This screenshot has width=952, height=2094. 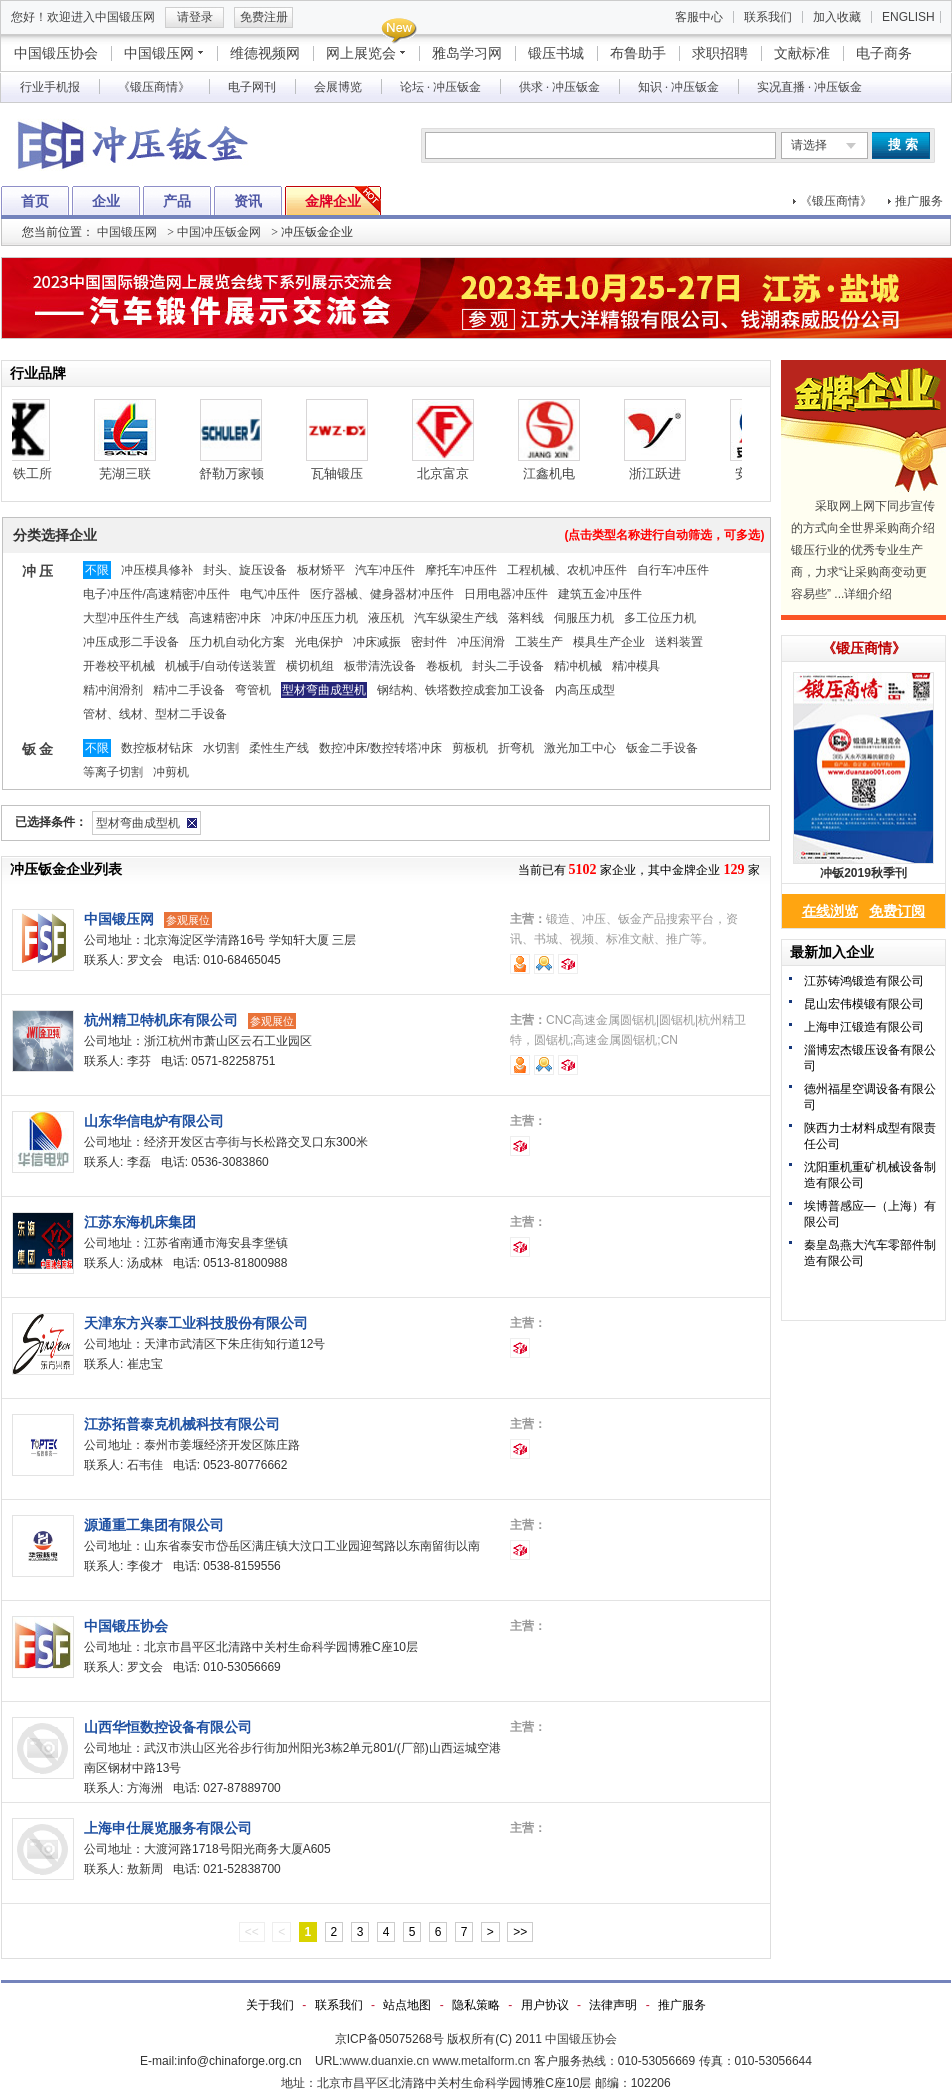 What do you see at coordinates (444, 666) in the screenshot?
I see `卷板机` at bounding box center [444, 666].